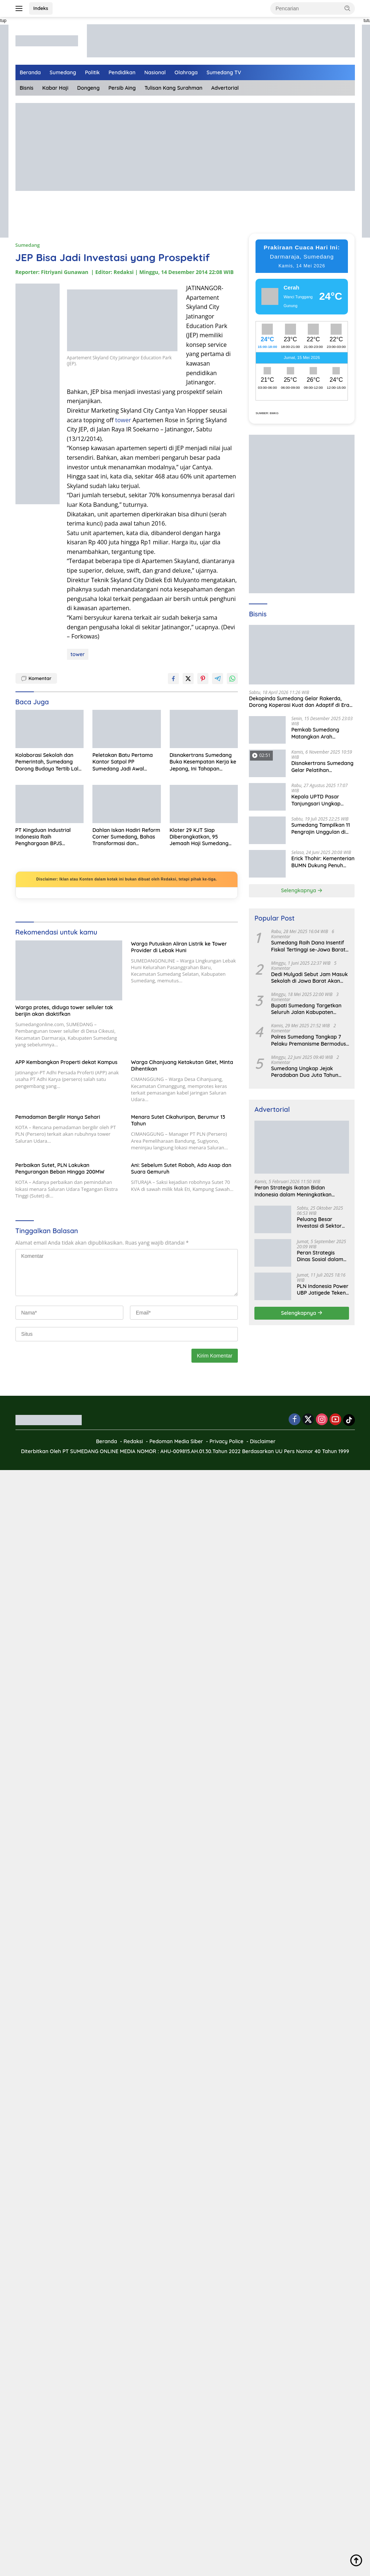  I want to click on Dahlan Iskan Hadiri Reform Corner Sumedang, Bahas Transformasi dan Reformasi Birokrasi, so click(126, 837).